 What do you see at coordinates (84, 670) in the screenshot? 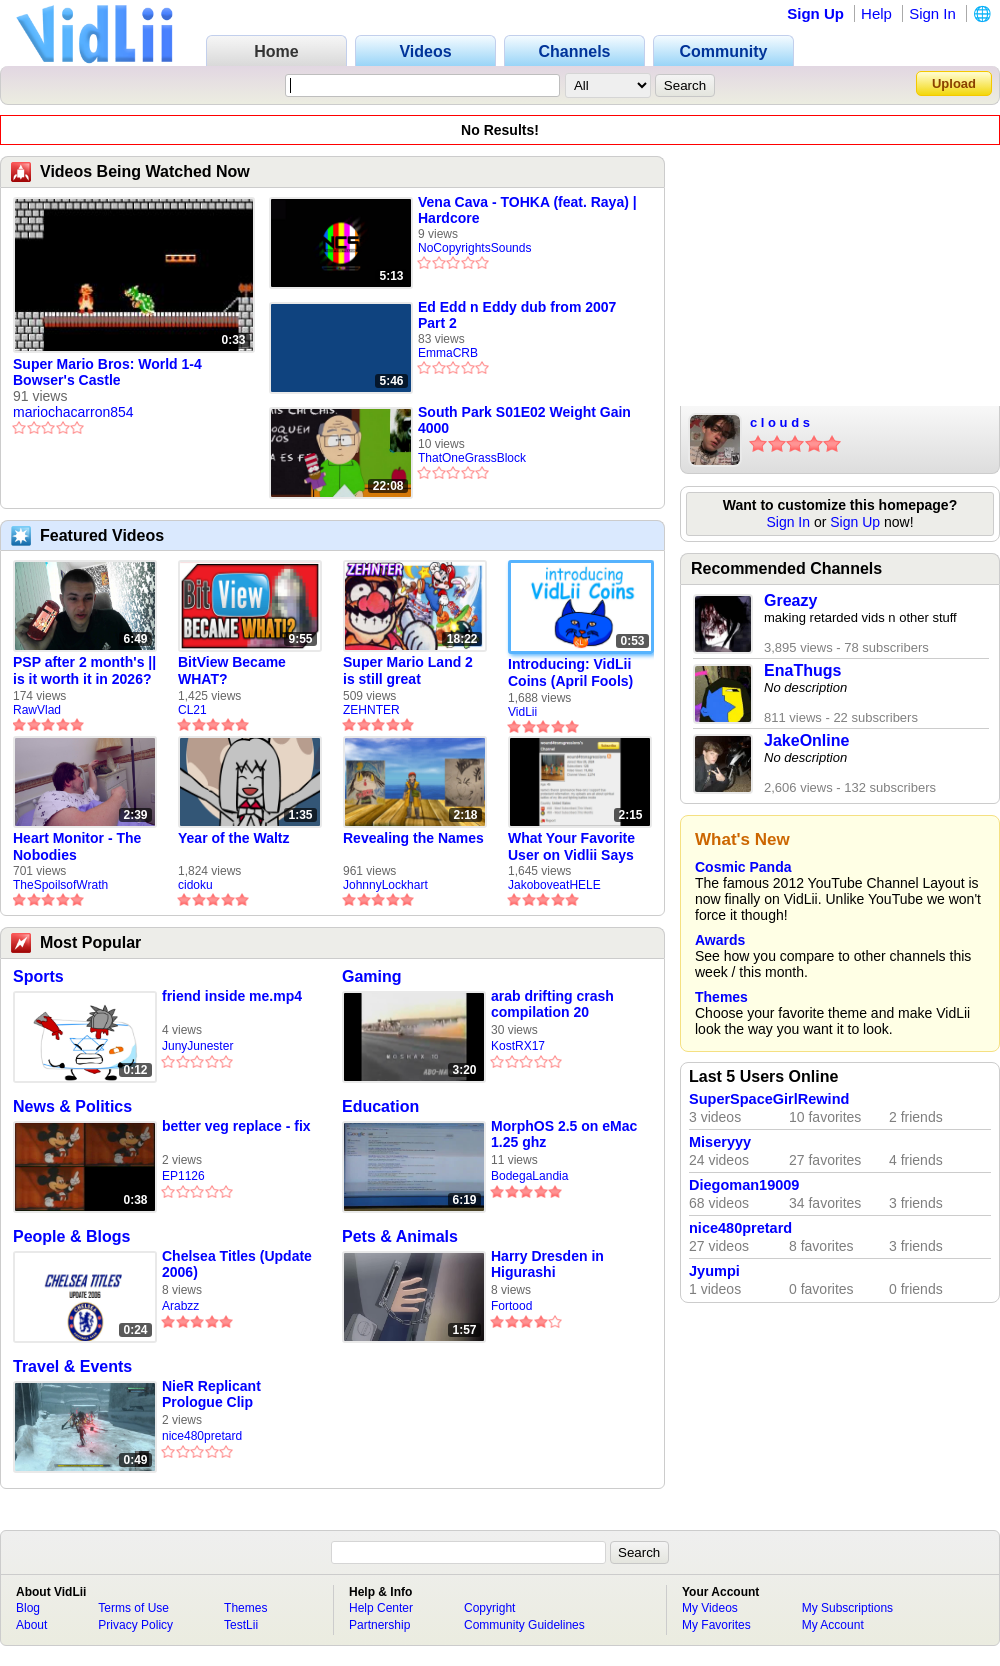
I see `PSP after 2 month's || is it worth it in 2026?` at bounding box center [84, 670].